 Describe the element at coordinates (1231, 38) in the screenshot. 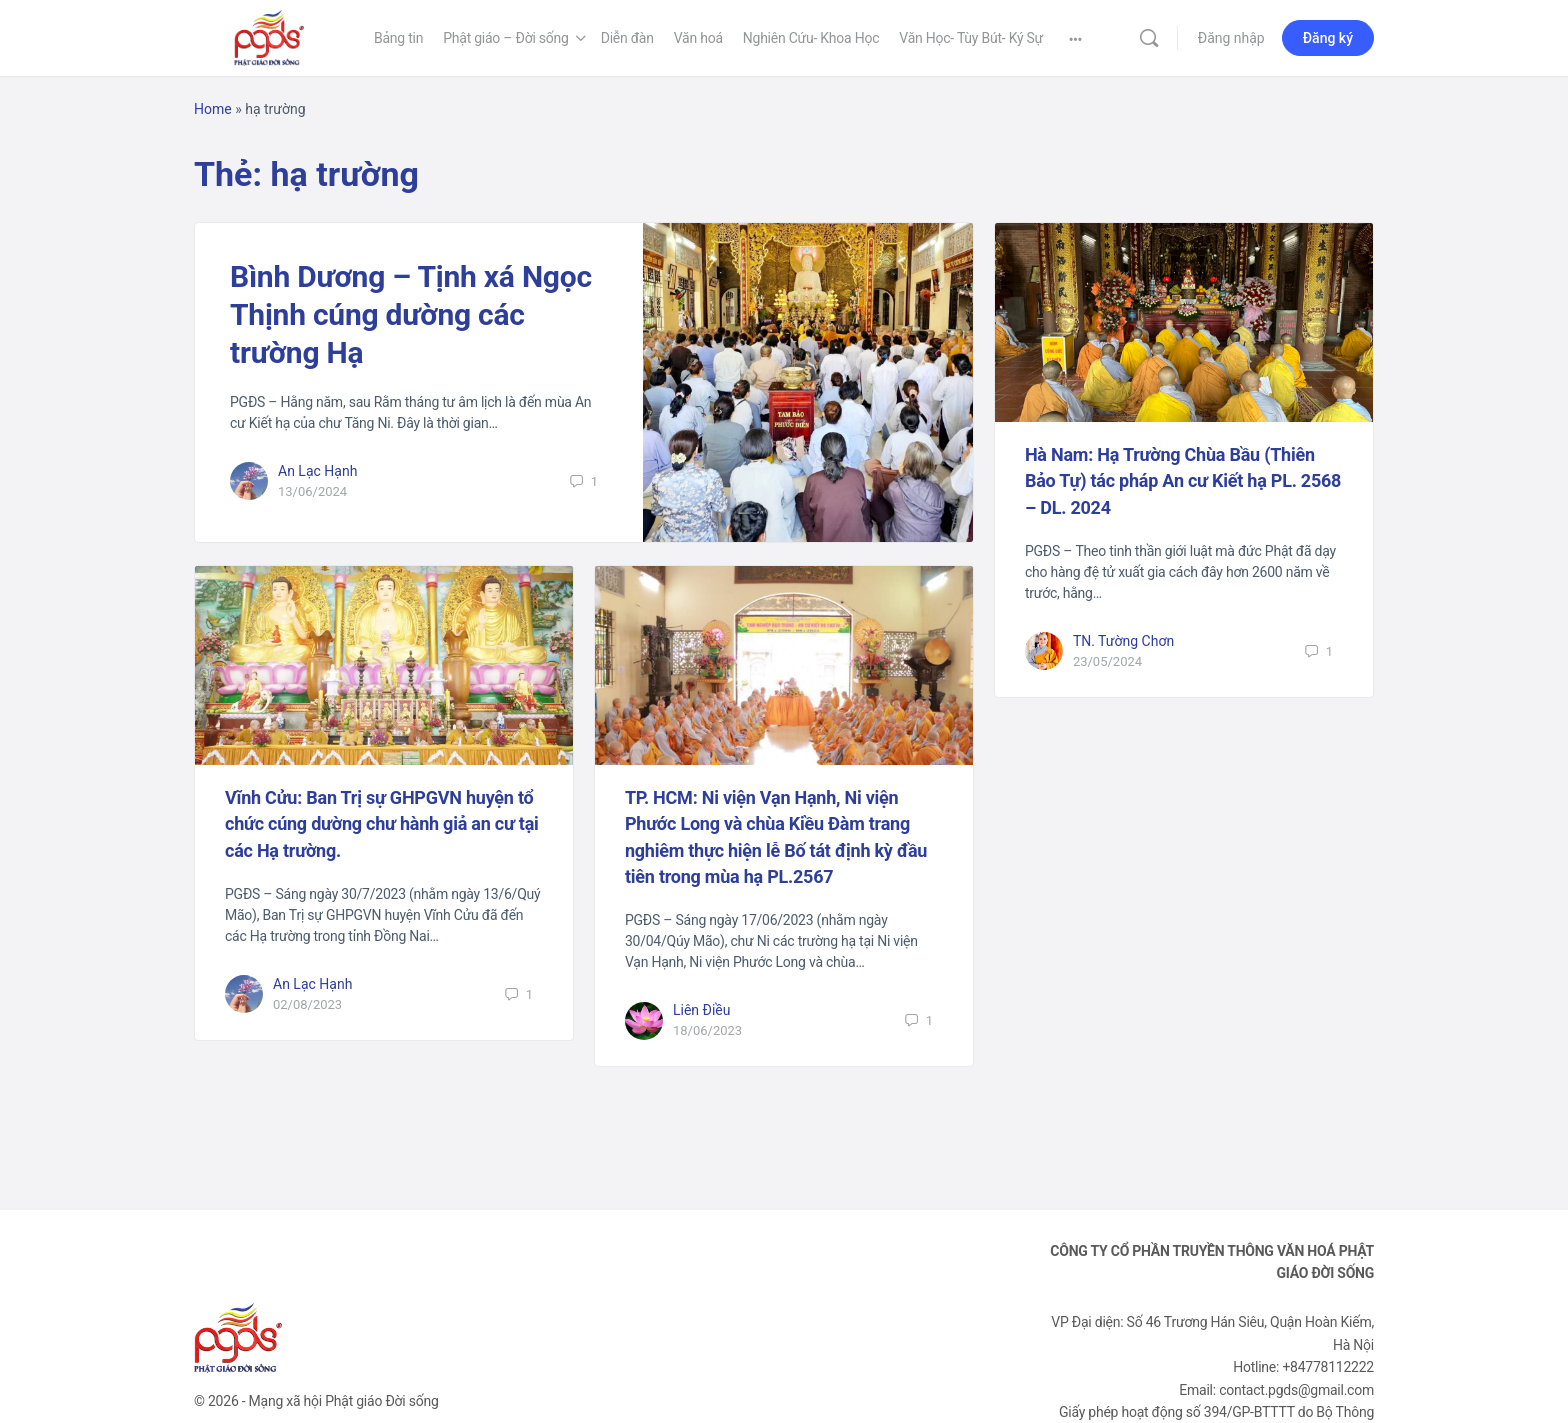

I see `Đăng nhập` at that location.